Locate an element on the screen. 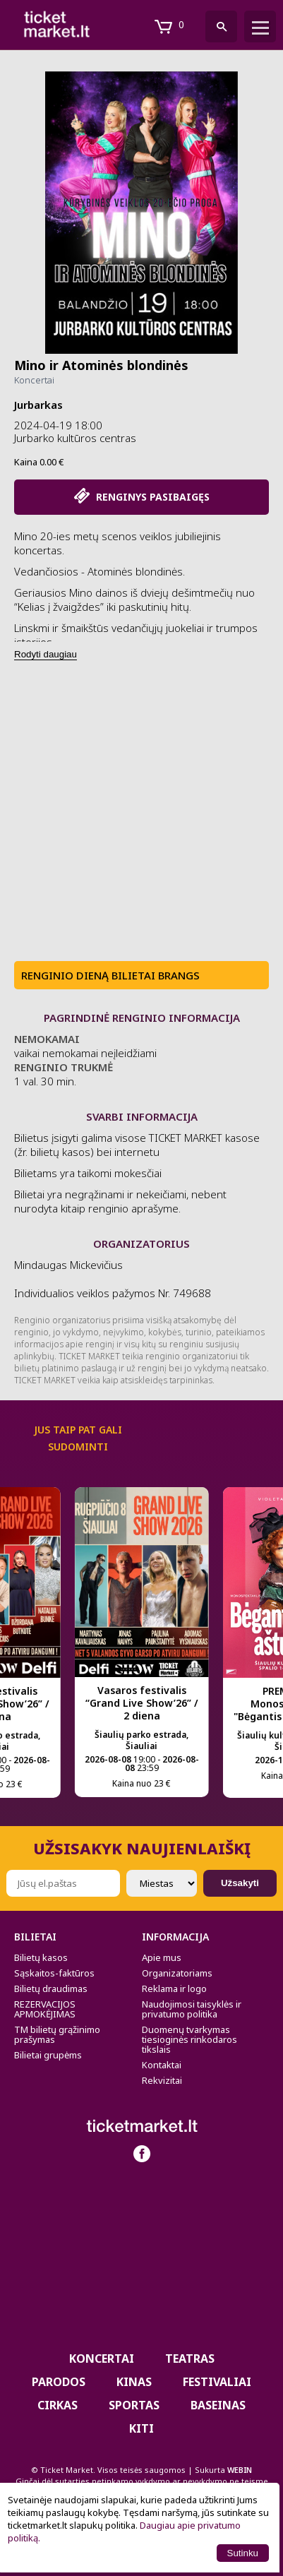 This screenshot has width=283, height=2576. Teatras is located at coordinates (190, 2358).